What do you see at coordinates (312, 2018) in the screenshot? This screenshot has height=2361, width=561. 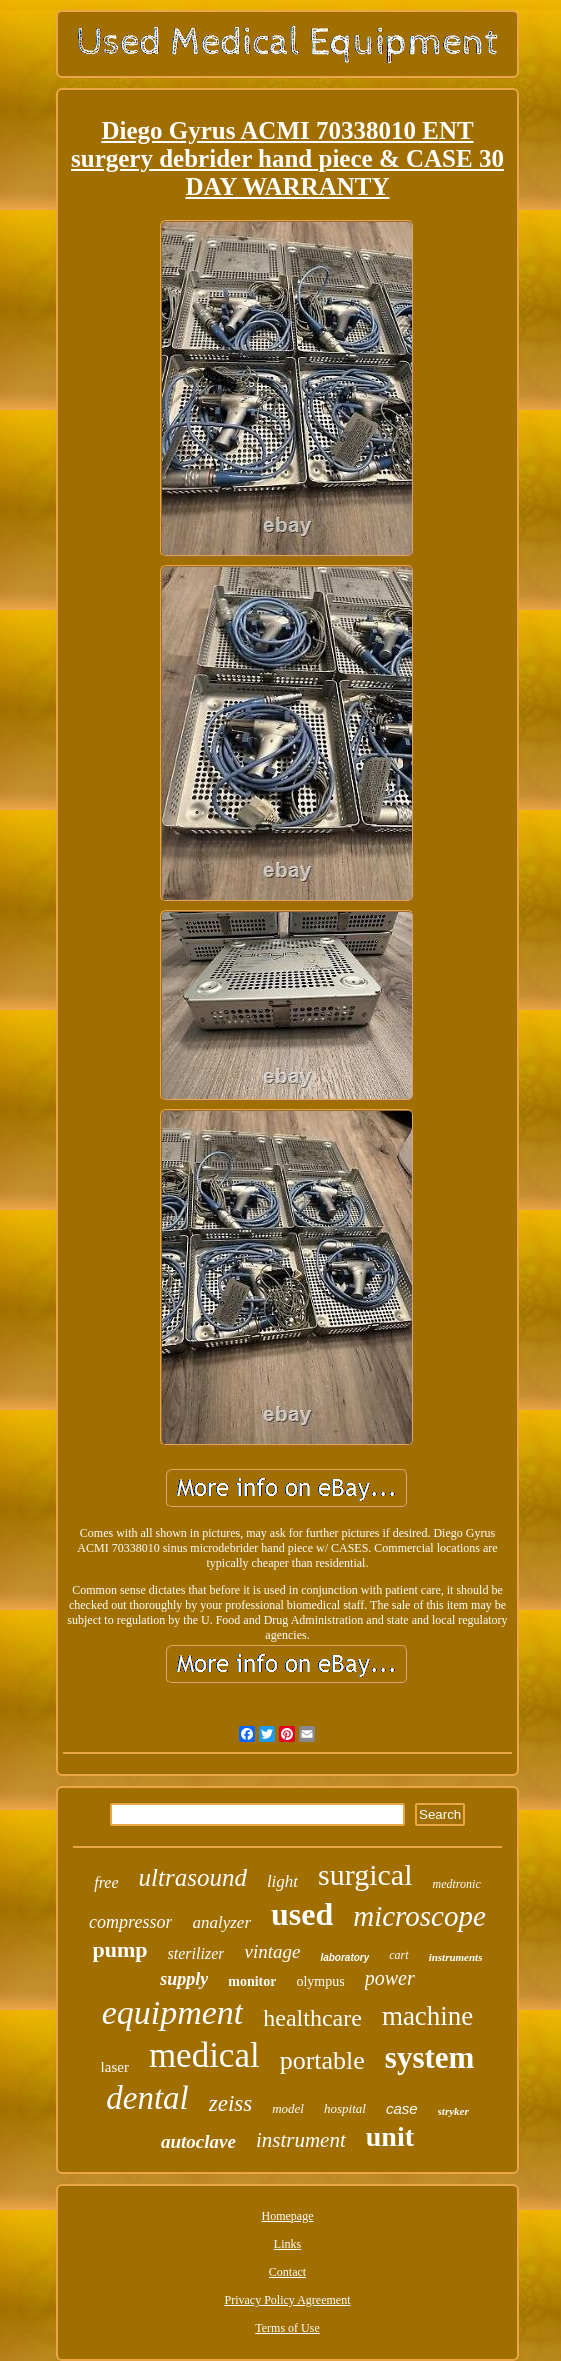 I see `healthcare` at bounding box center [312, 2018].